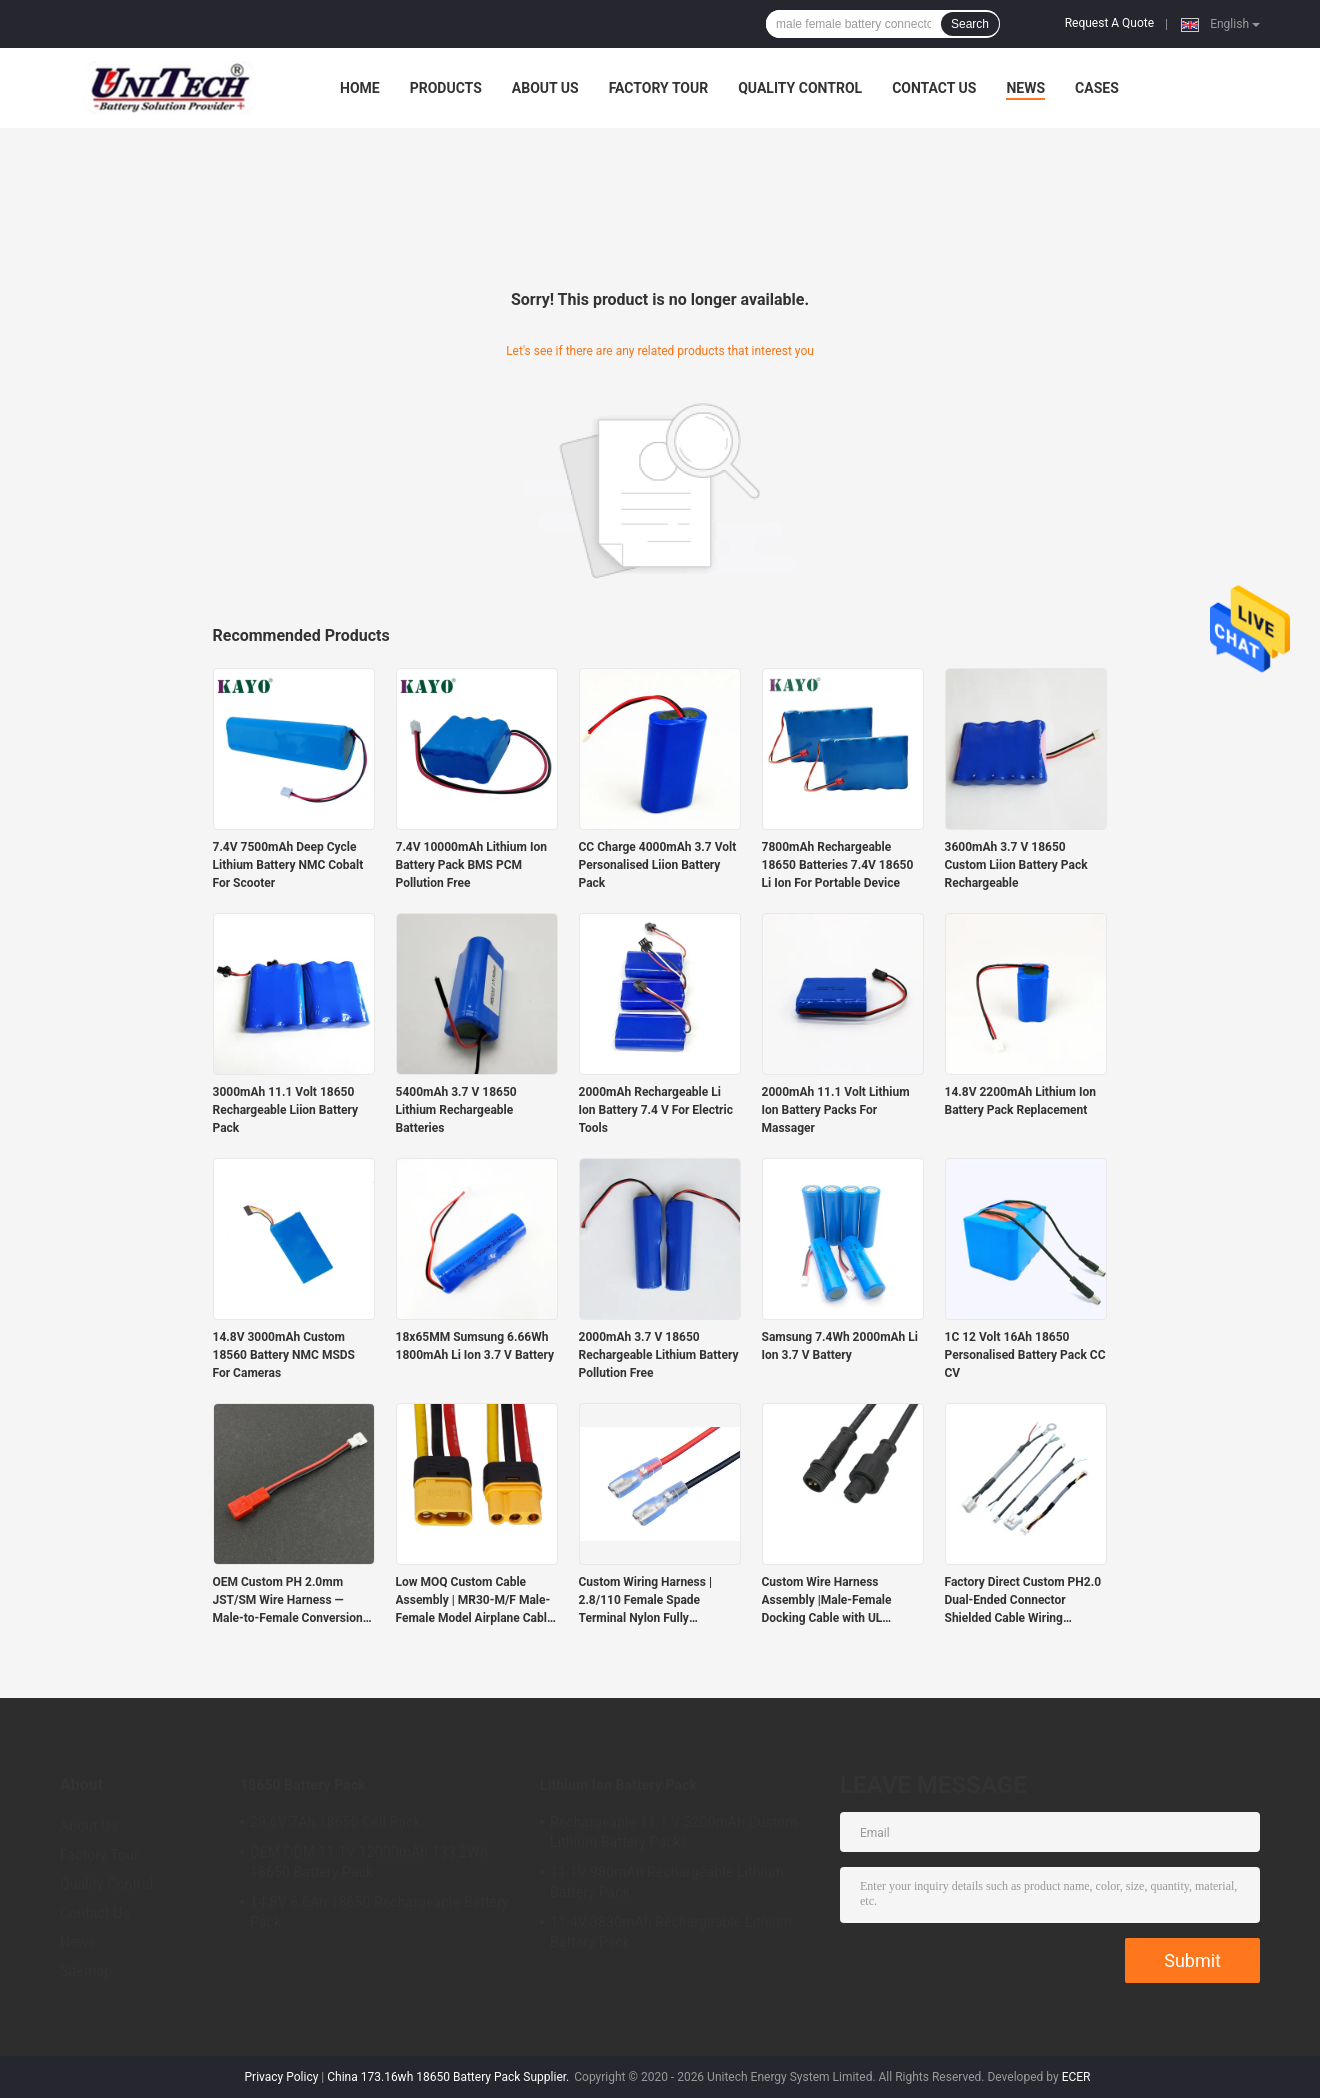 The width and height of the screenshot is (1320, 2098). Describe the element at coordinates (379, 1912) in the screenshot. I see `14.8V 6.6Ah 18650 Rechargeable Battery Pack` at that location.